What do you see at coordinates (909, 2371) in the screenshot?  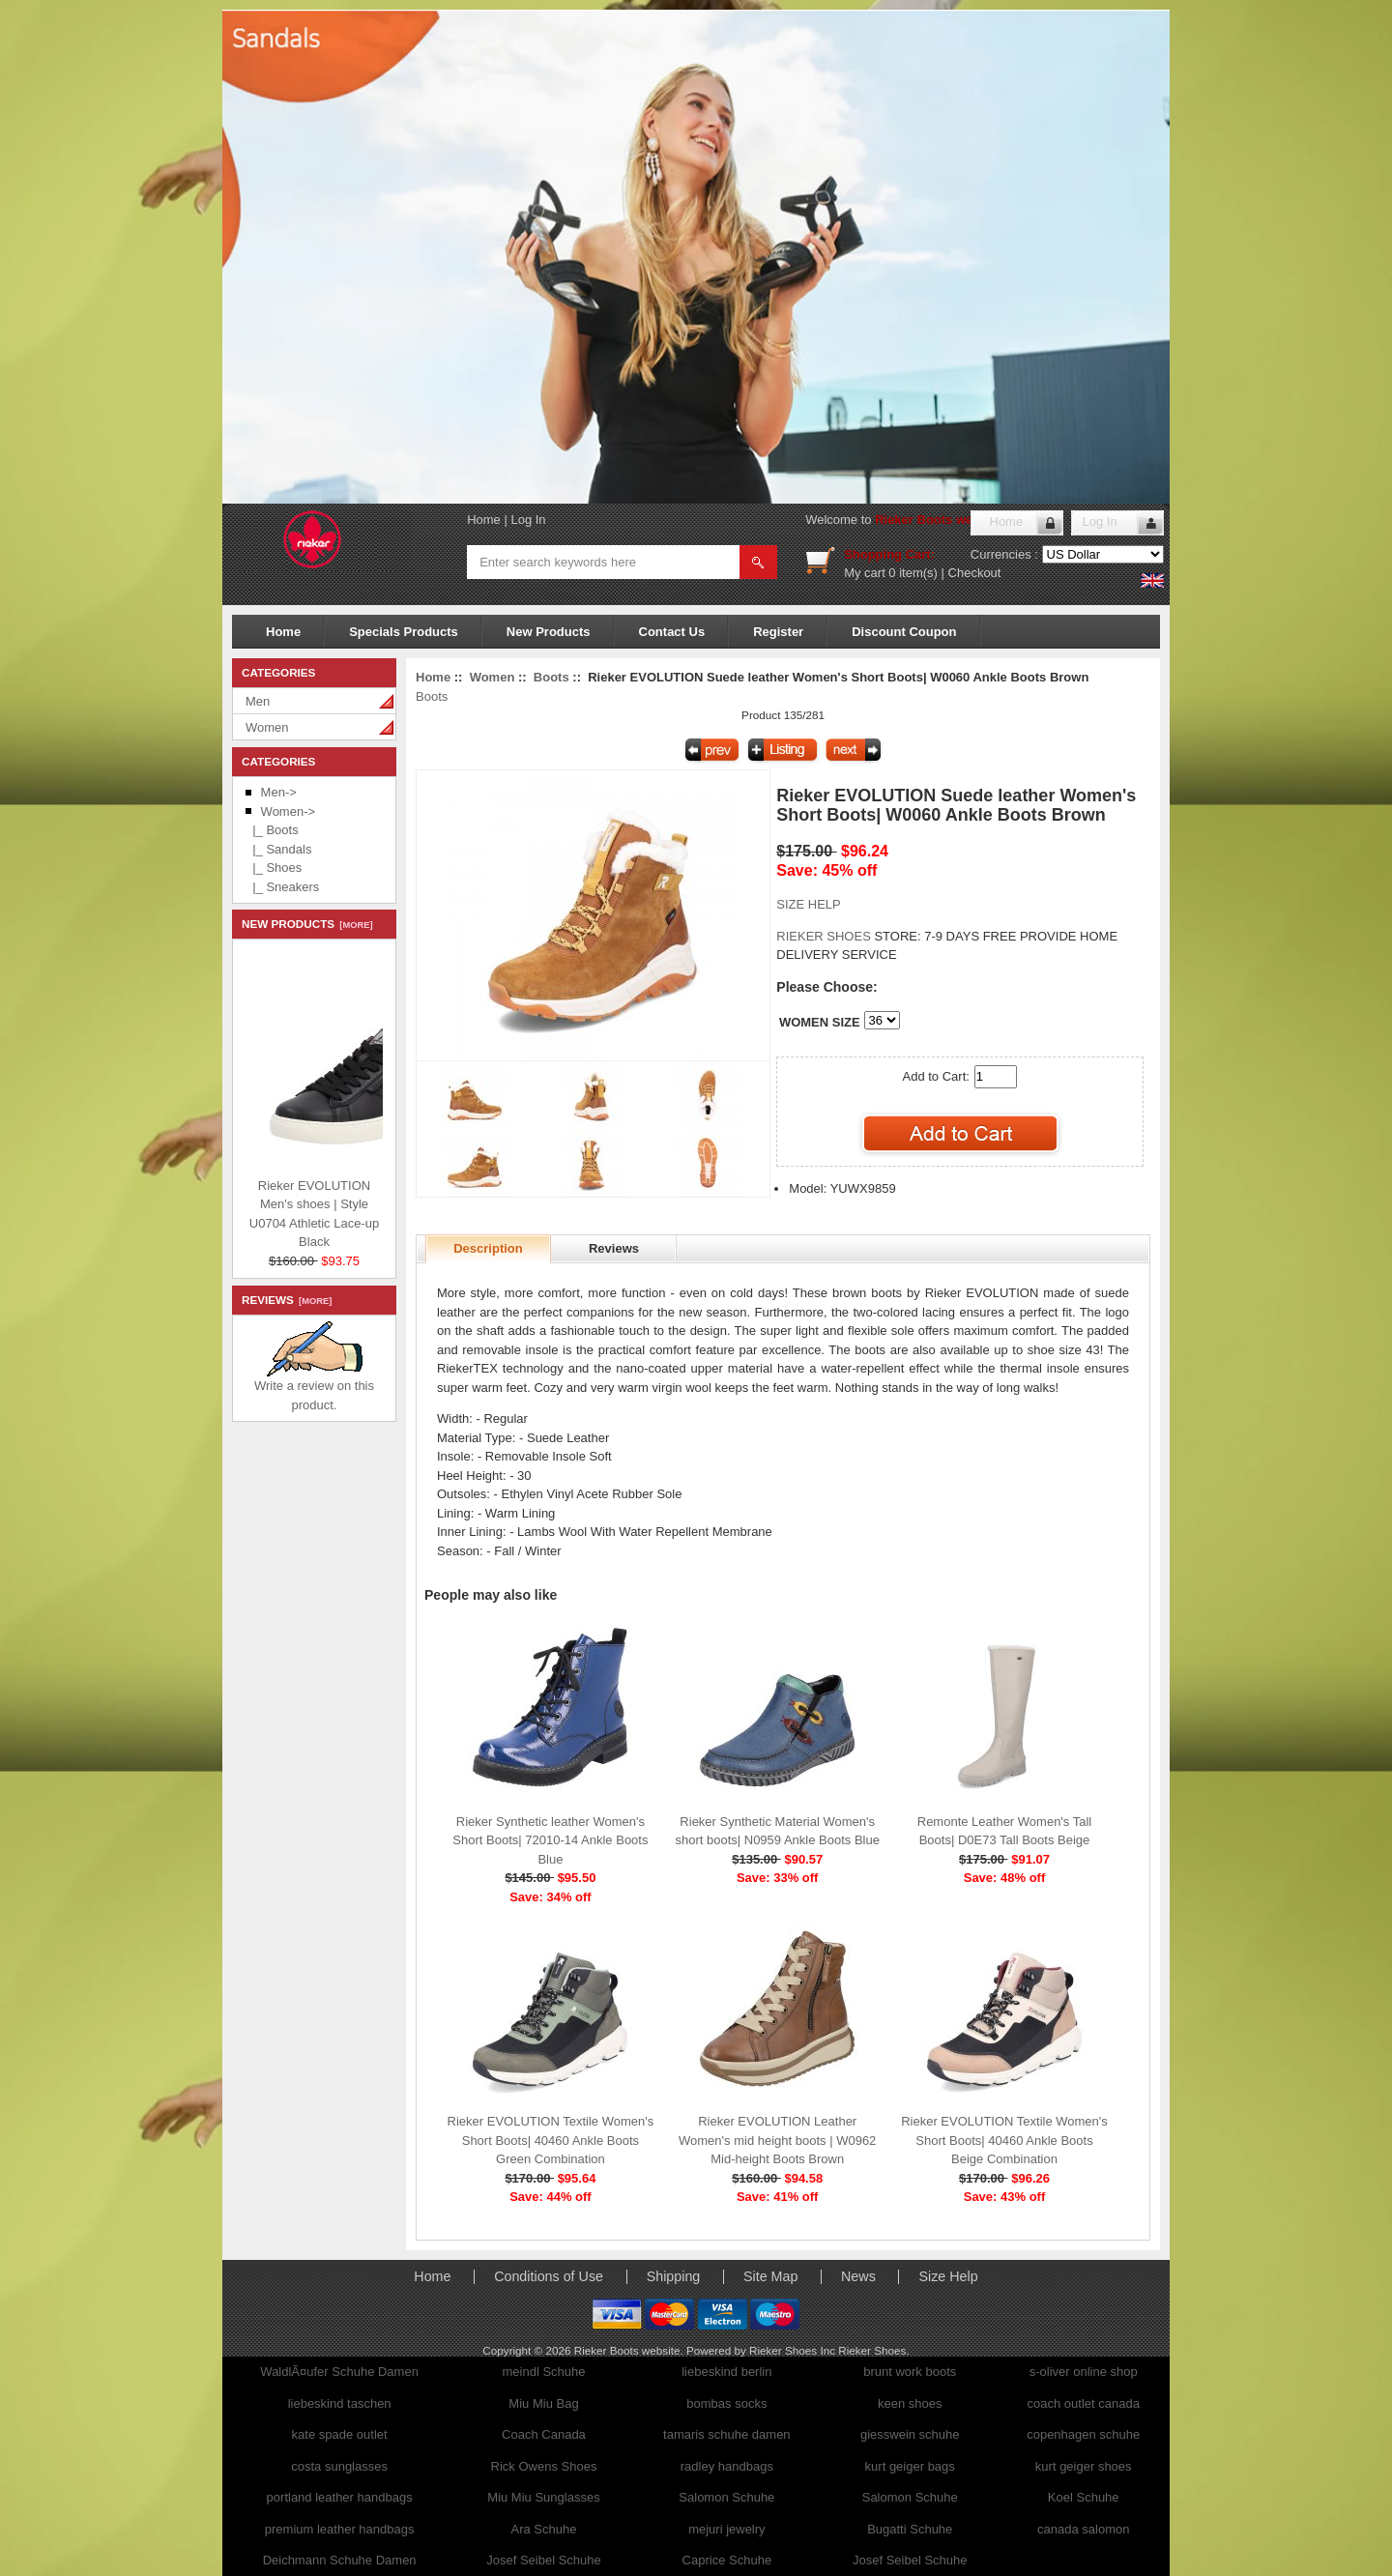 I see `brunt work boots` at bounding box center [909, 2371].